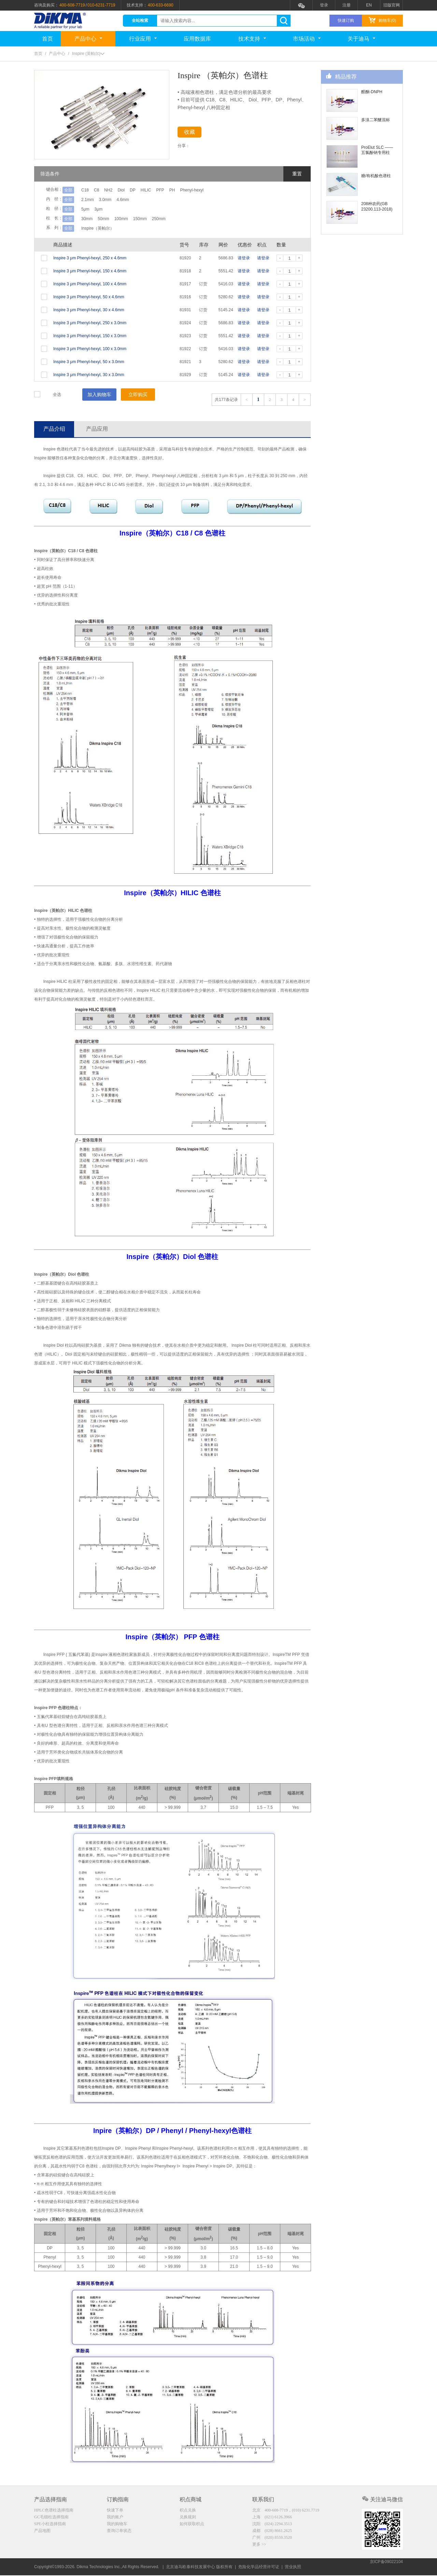 This screenshot has height=2576, width=437. What do you see at coordinates (89, 348) in the screenshot?
I see `Inspire 3 μm Phenyl-hexyl, 100 x 3.0mm` at bounding box center [89, 348].